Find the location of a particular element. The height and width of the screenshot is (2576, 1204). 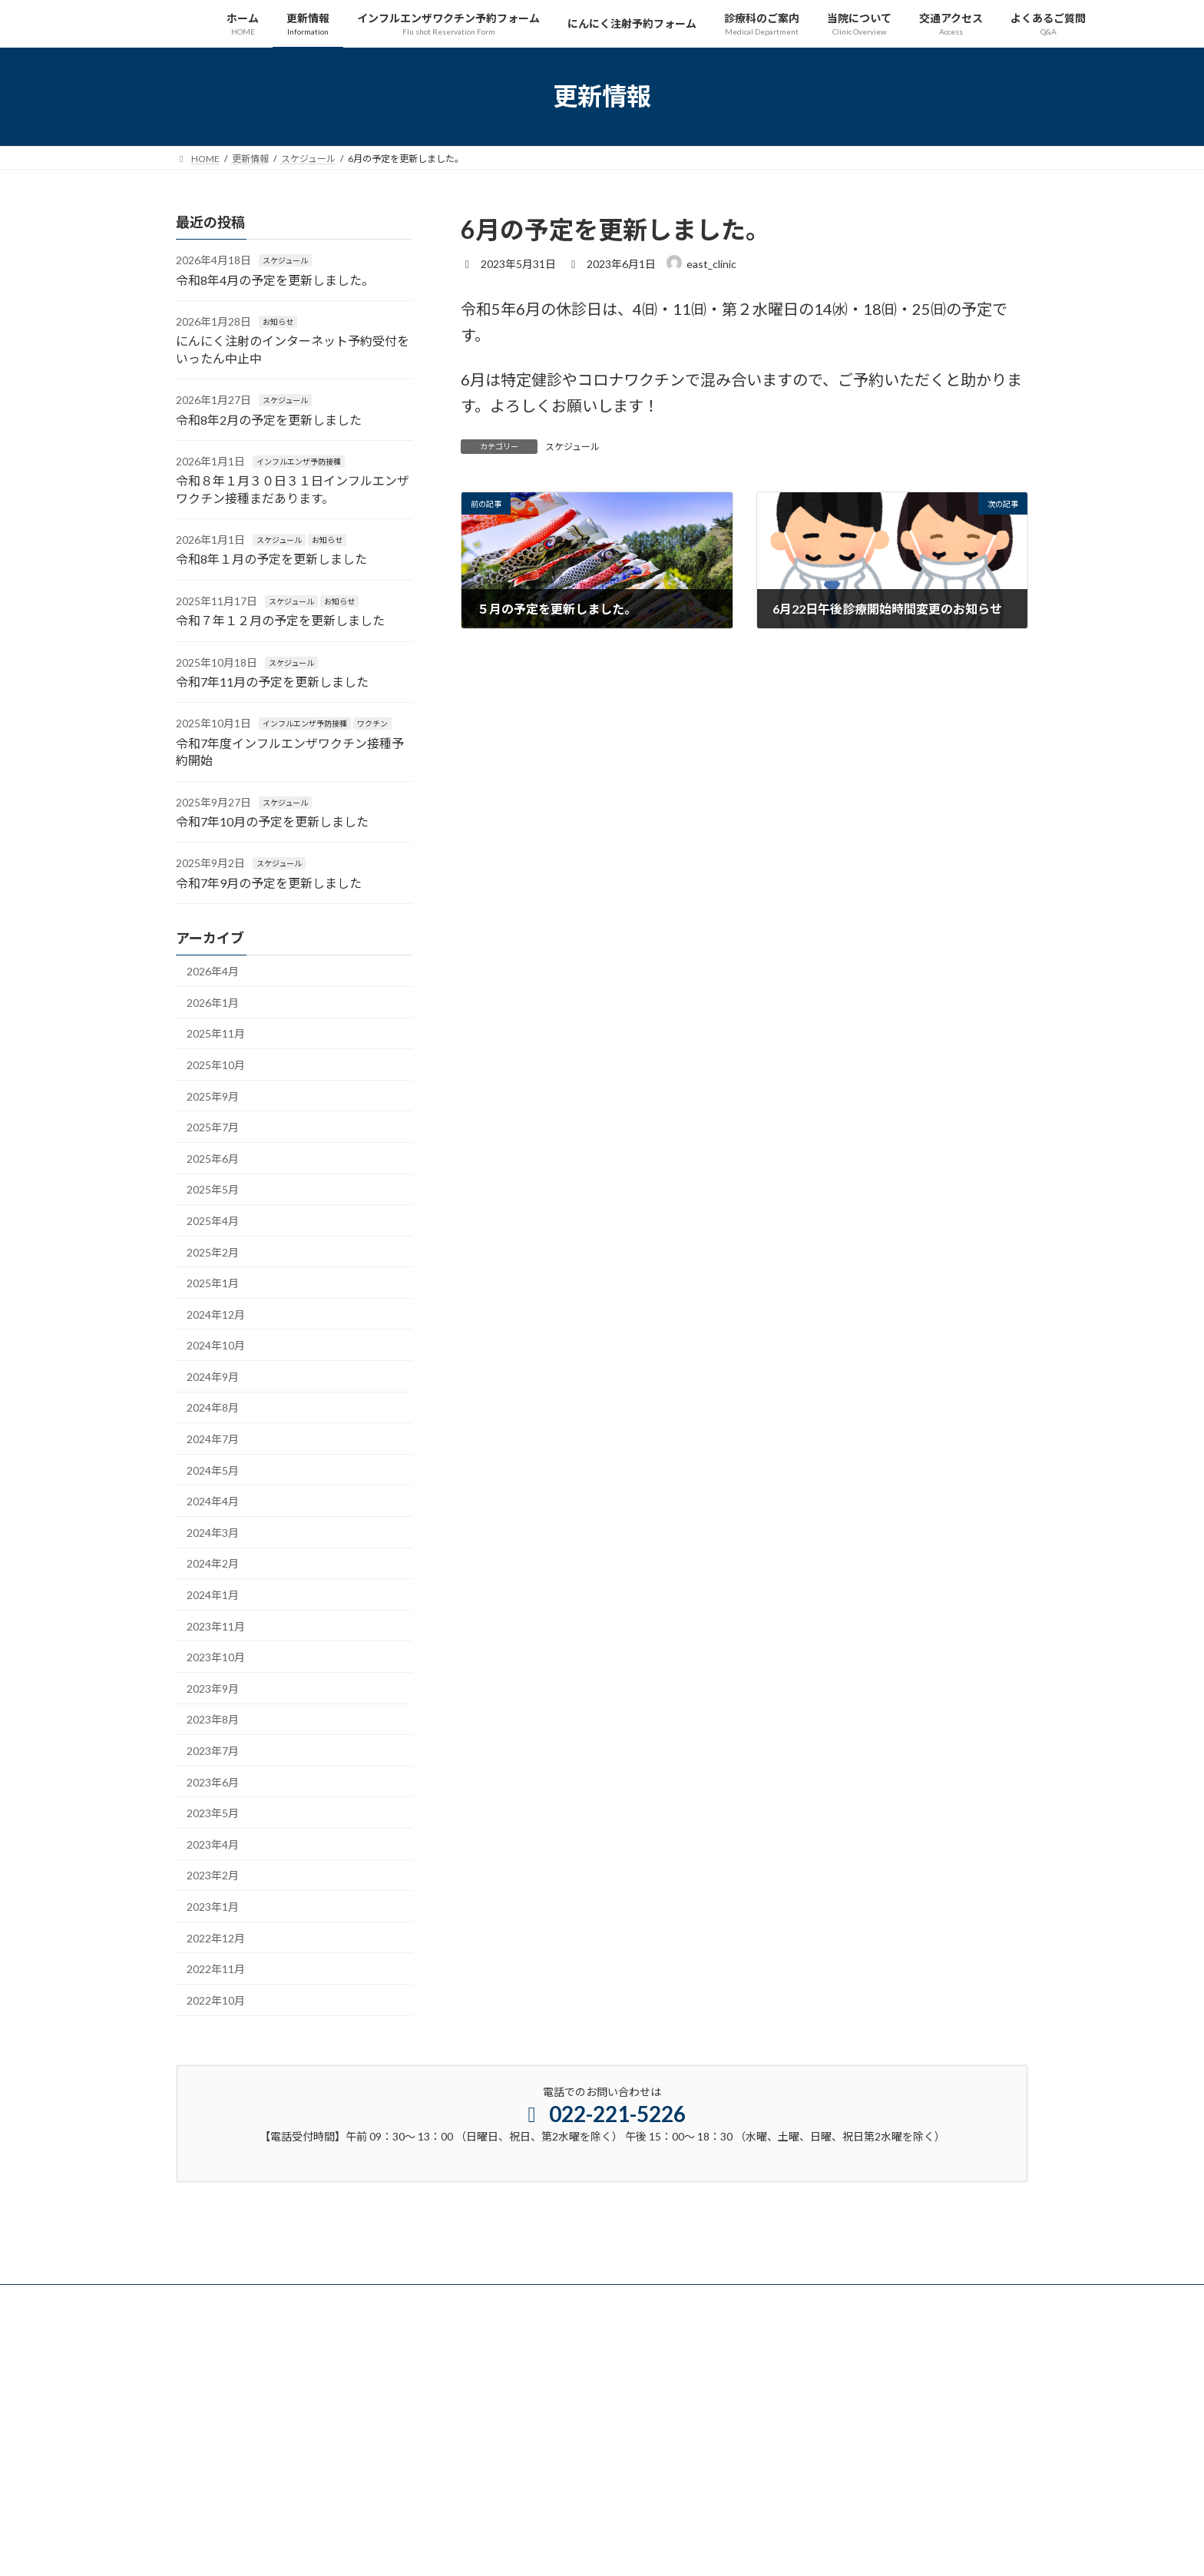

令和7年11月の予定を更新しました is located at coordinates (272, 681).